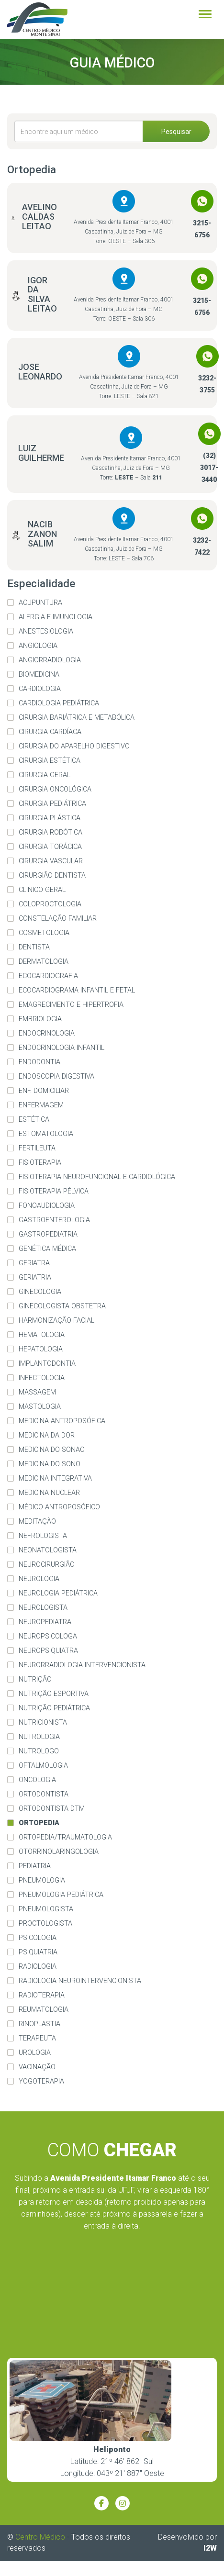  Describe the element at coordinates (43, 2010) in the screenshot. I see `Reumatologia` at that location.